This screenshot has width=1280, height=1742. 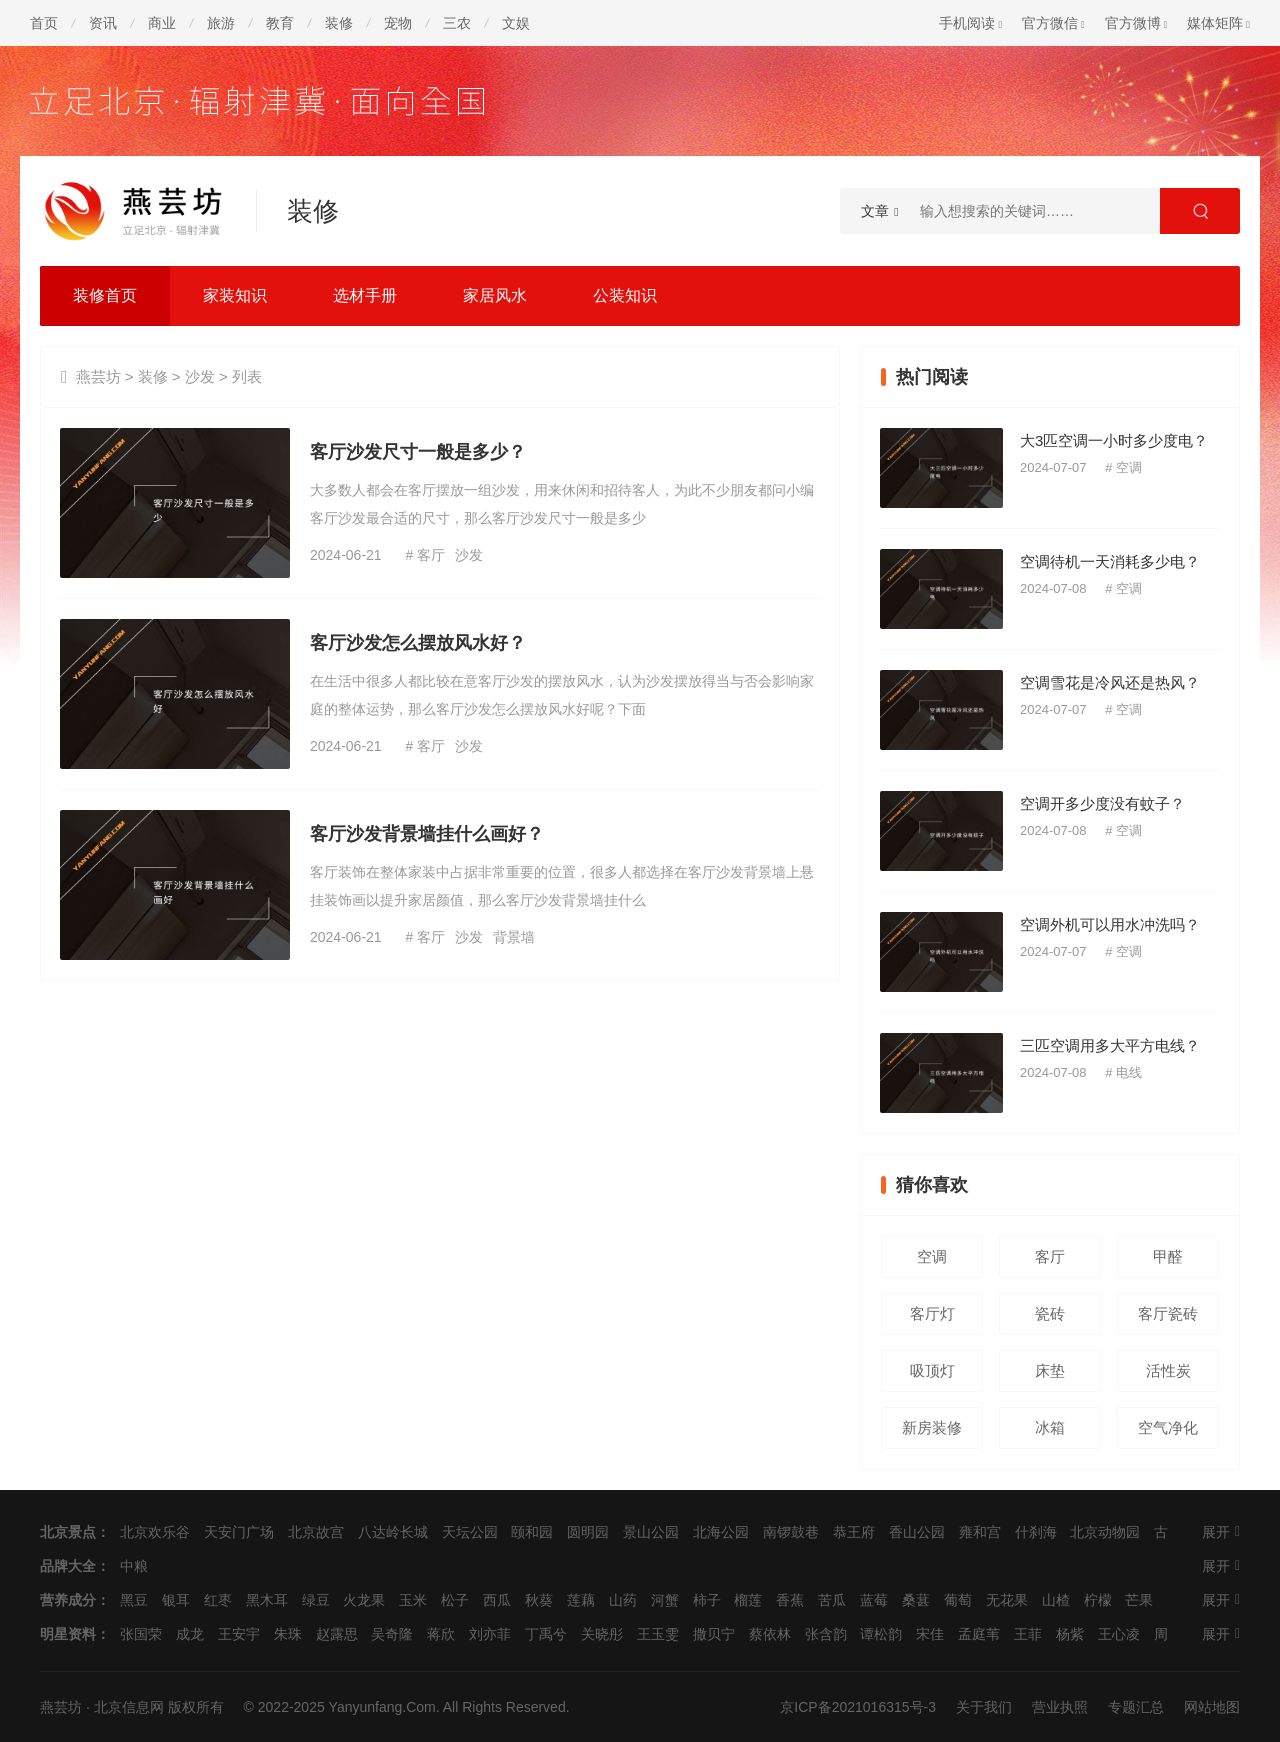 What do you see at coordinates (1136, 1707) in the screenshot?
I see `专题汇总` at bounding box center [1136, 1707].